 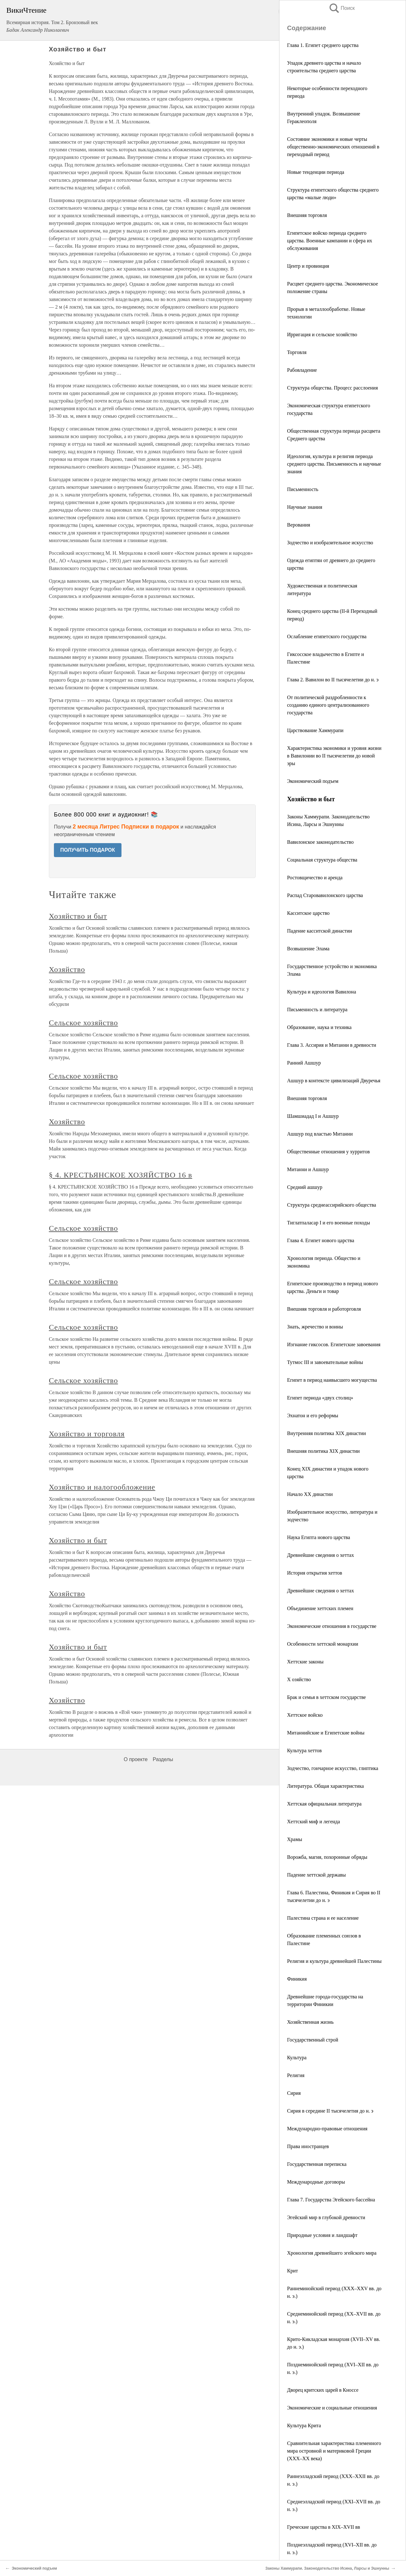 I want to click on Хеттские законы, so click(x=305, y=1661).